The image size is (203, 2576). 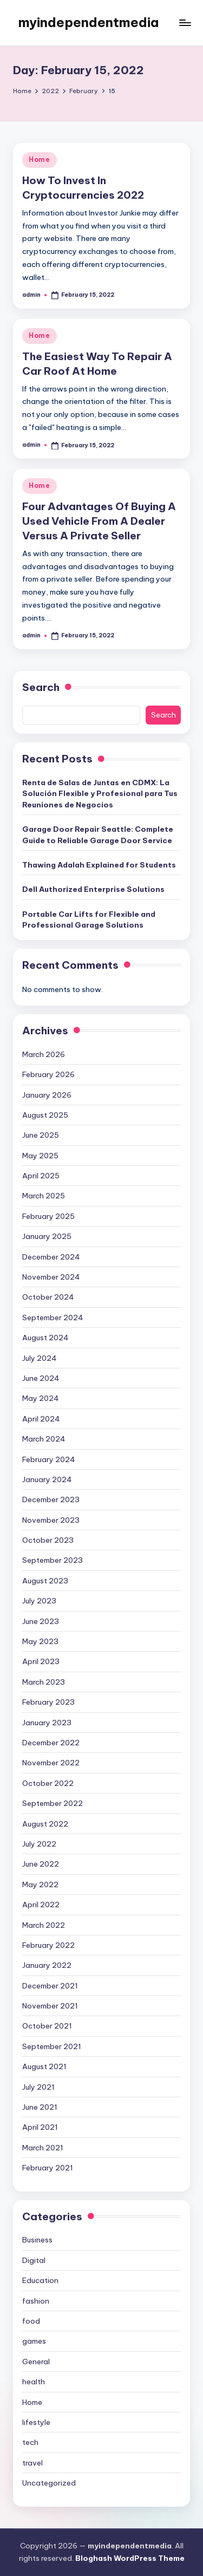 I want to click on April 2024, so click(x=41, y=1419).